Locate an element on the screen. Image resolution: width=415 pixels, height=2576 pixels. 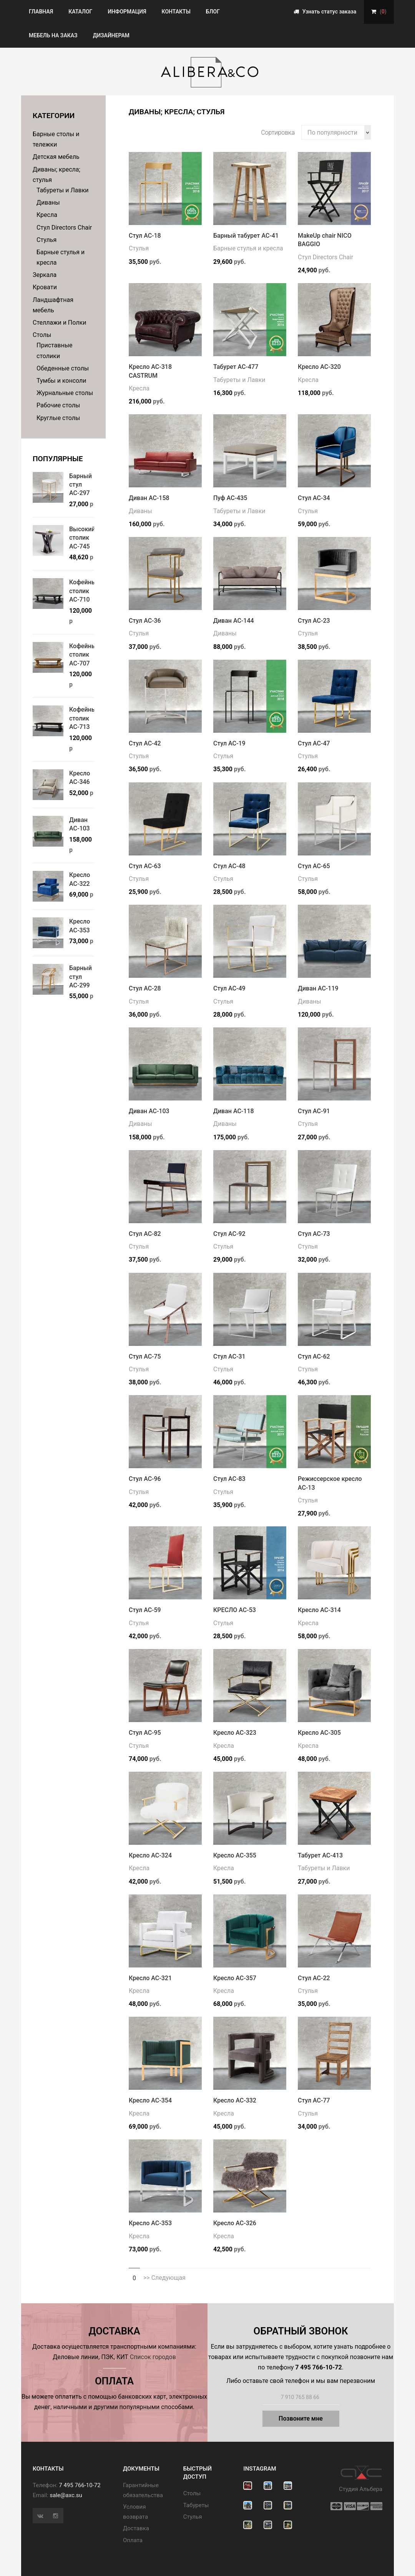
Кресло АС-355 is located at coordinates (234, 1855).